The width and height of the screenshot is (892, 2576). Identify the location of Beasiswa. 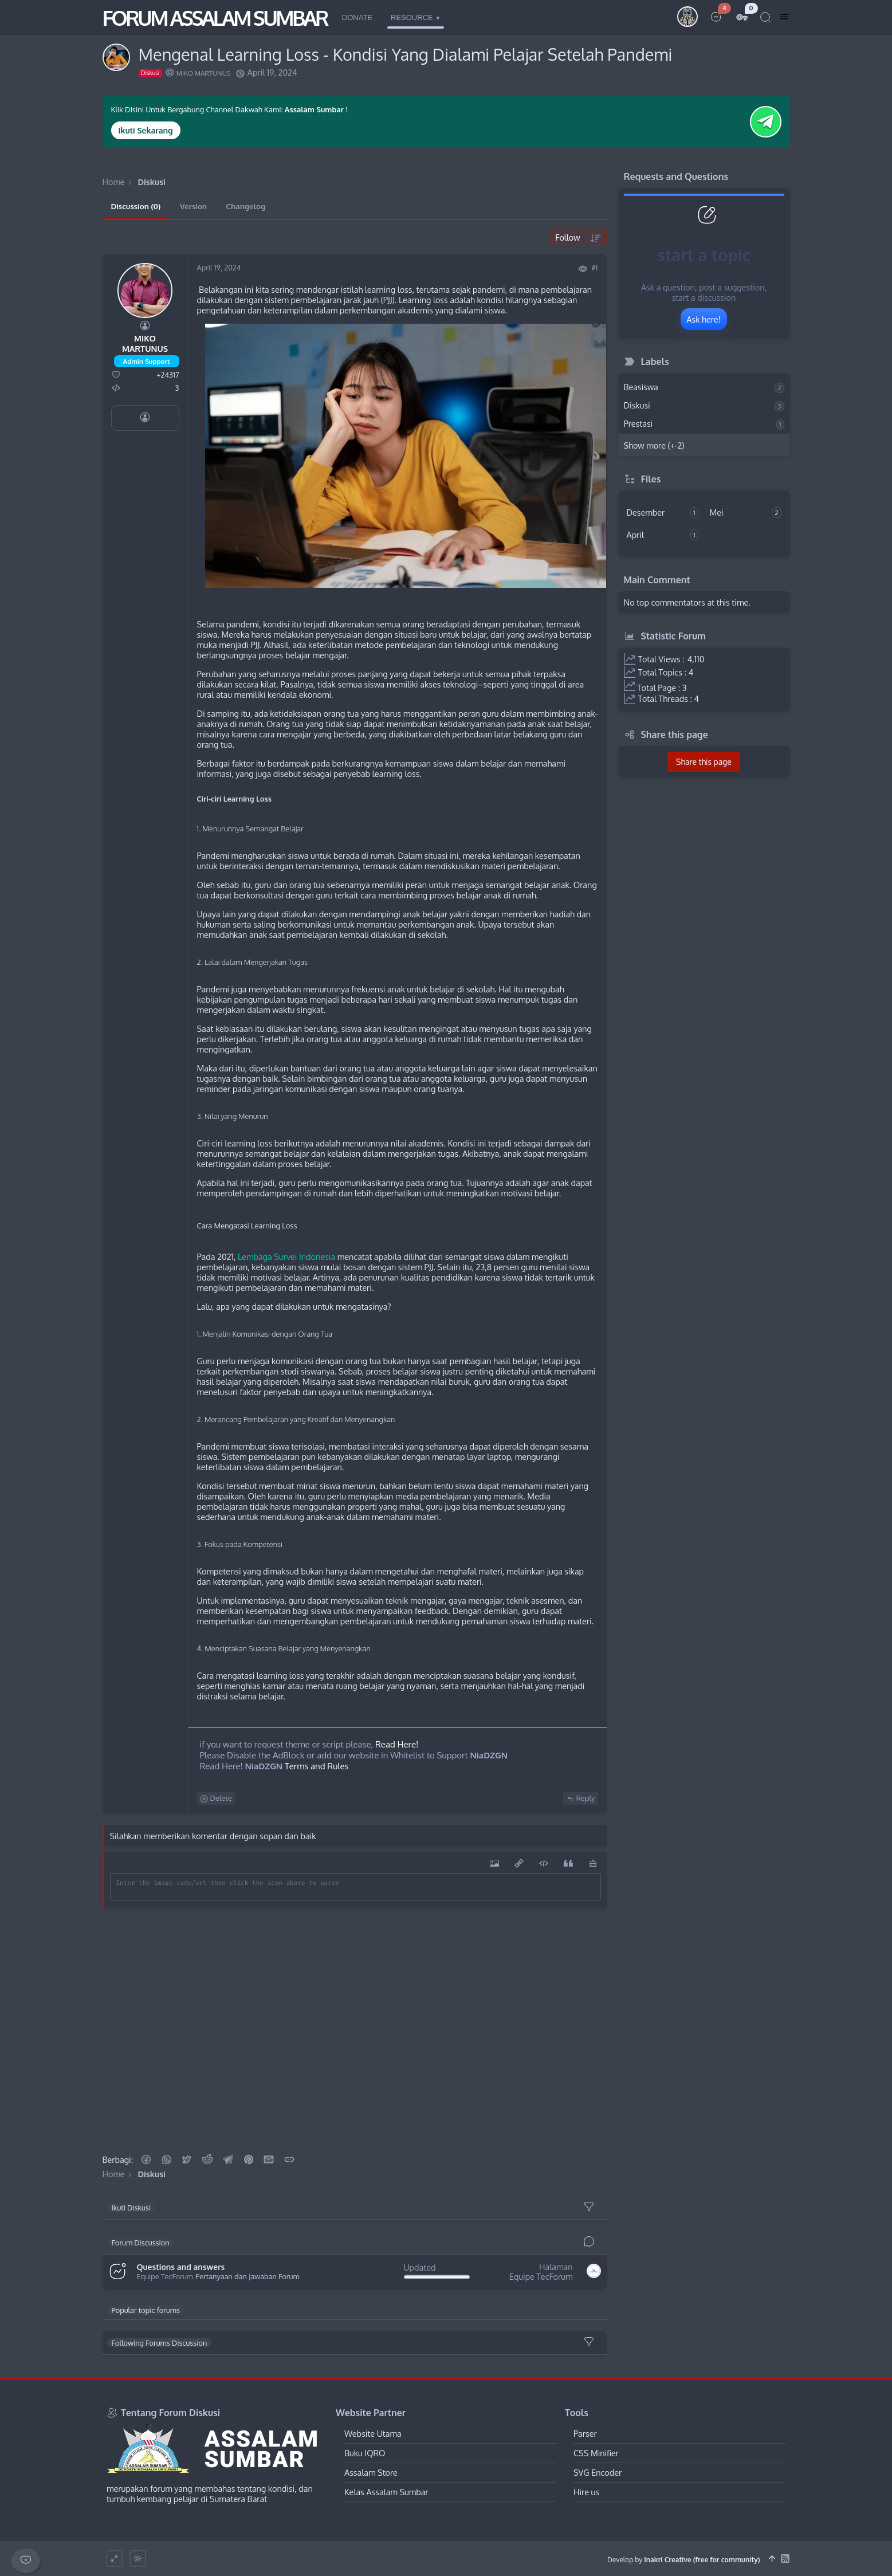
(704, 387).